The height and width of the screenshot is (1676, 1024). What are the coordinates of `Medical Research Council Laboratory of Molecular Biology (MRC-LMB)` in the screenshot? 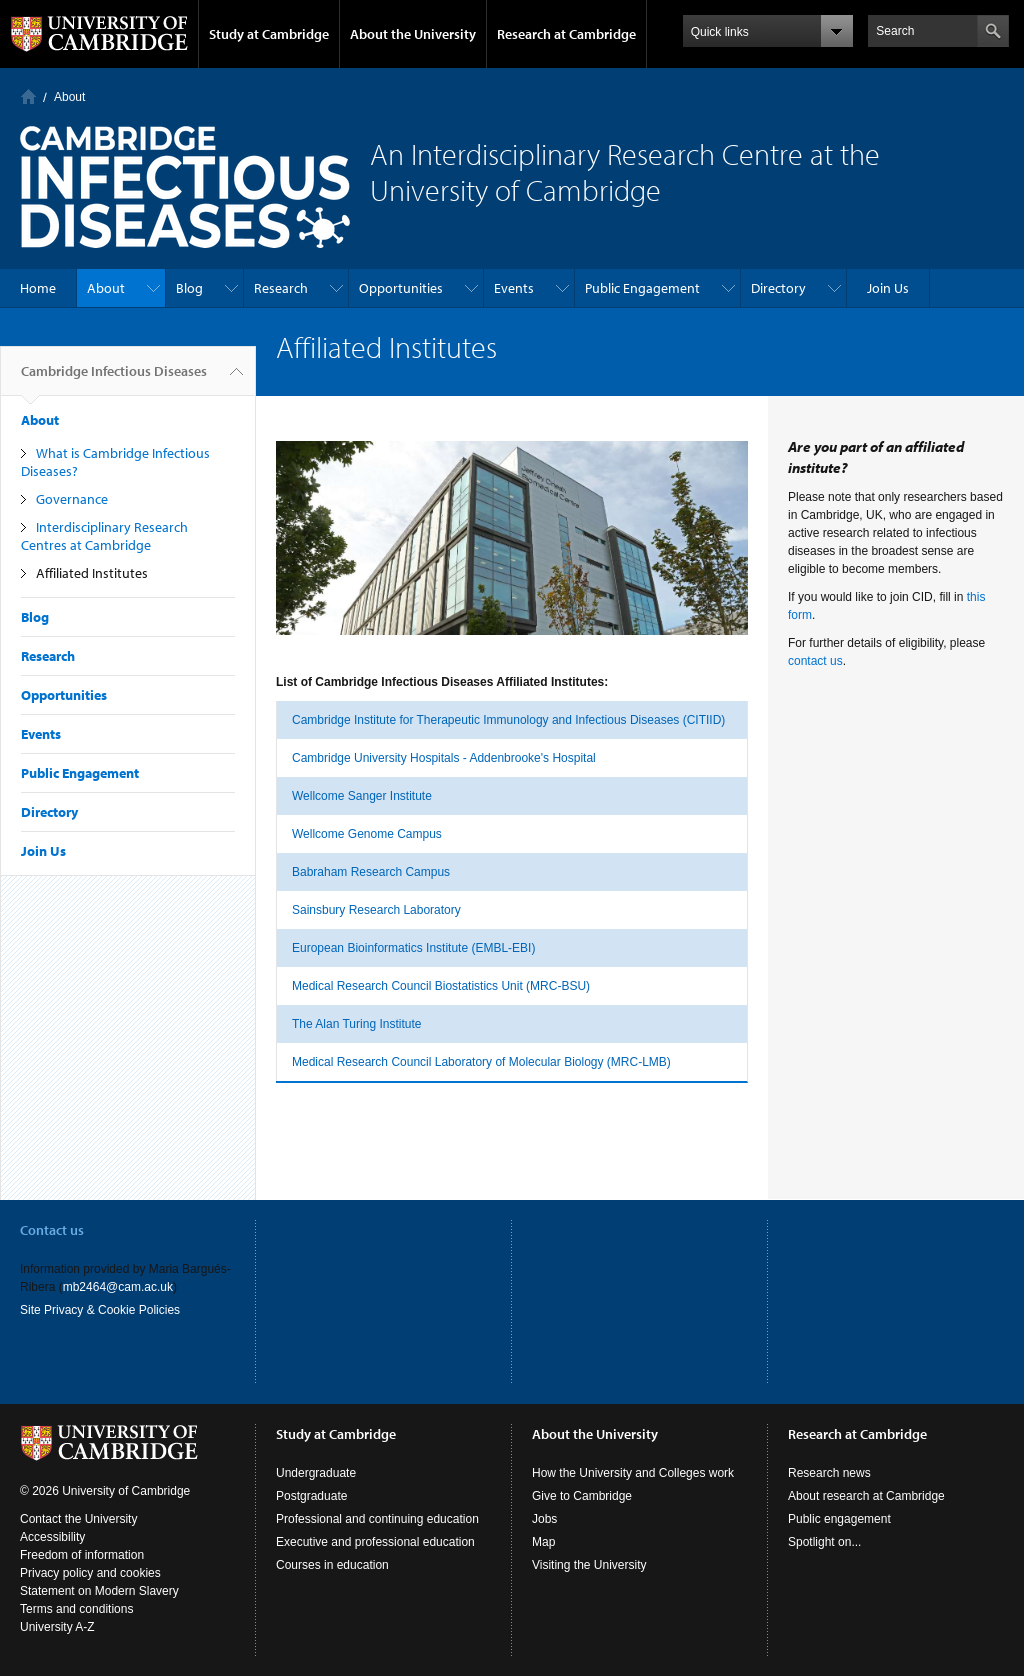 It's located at (481, 1062).